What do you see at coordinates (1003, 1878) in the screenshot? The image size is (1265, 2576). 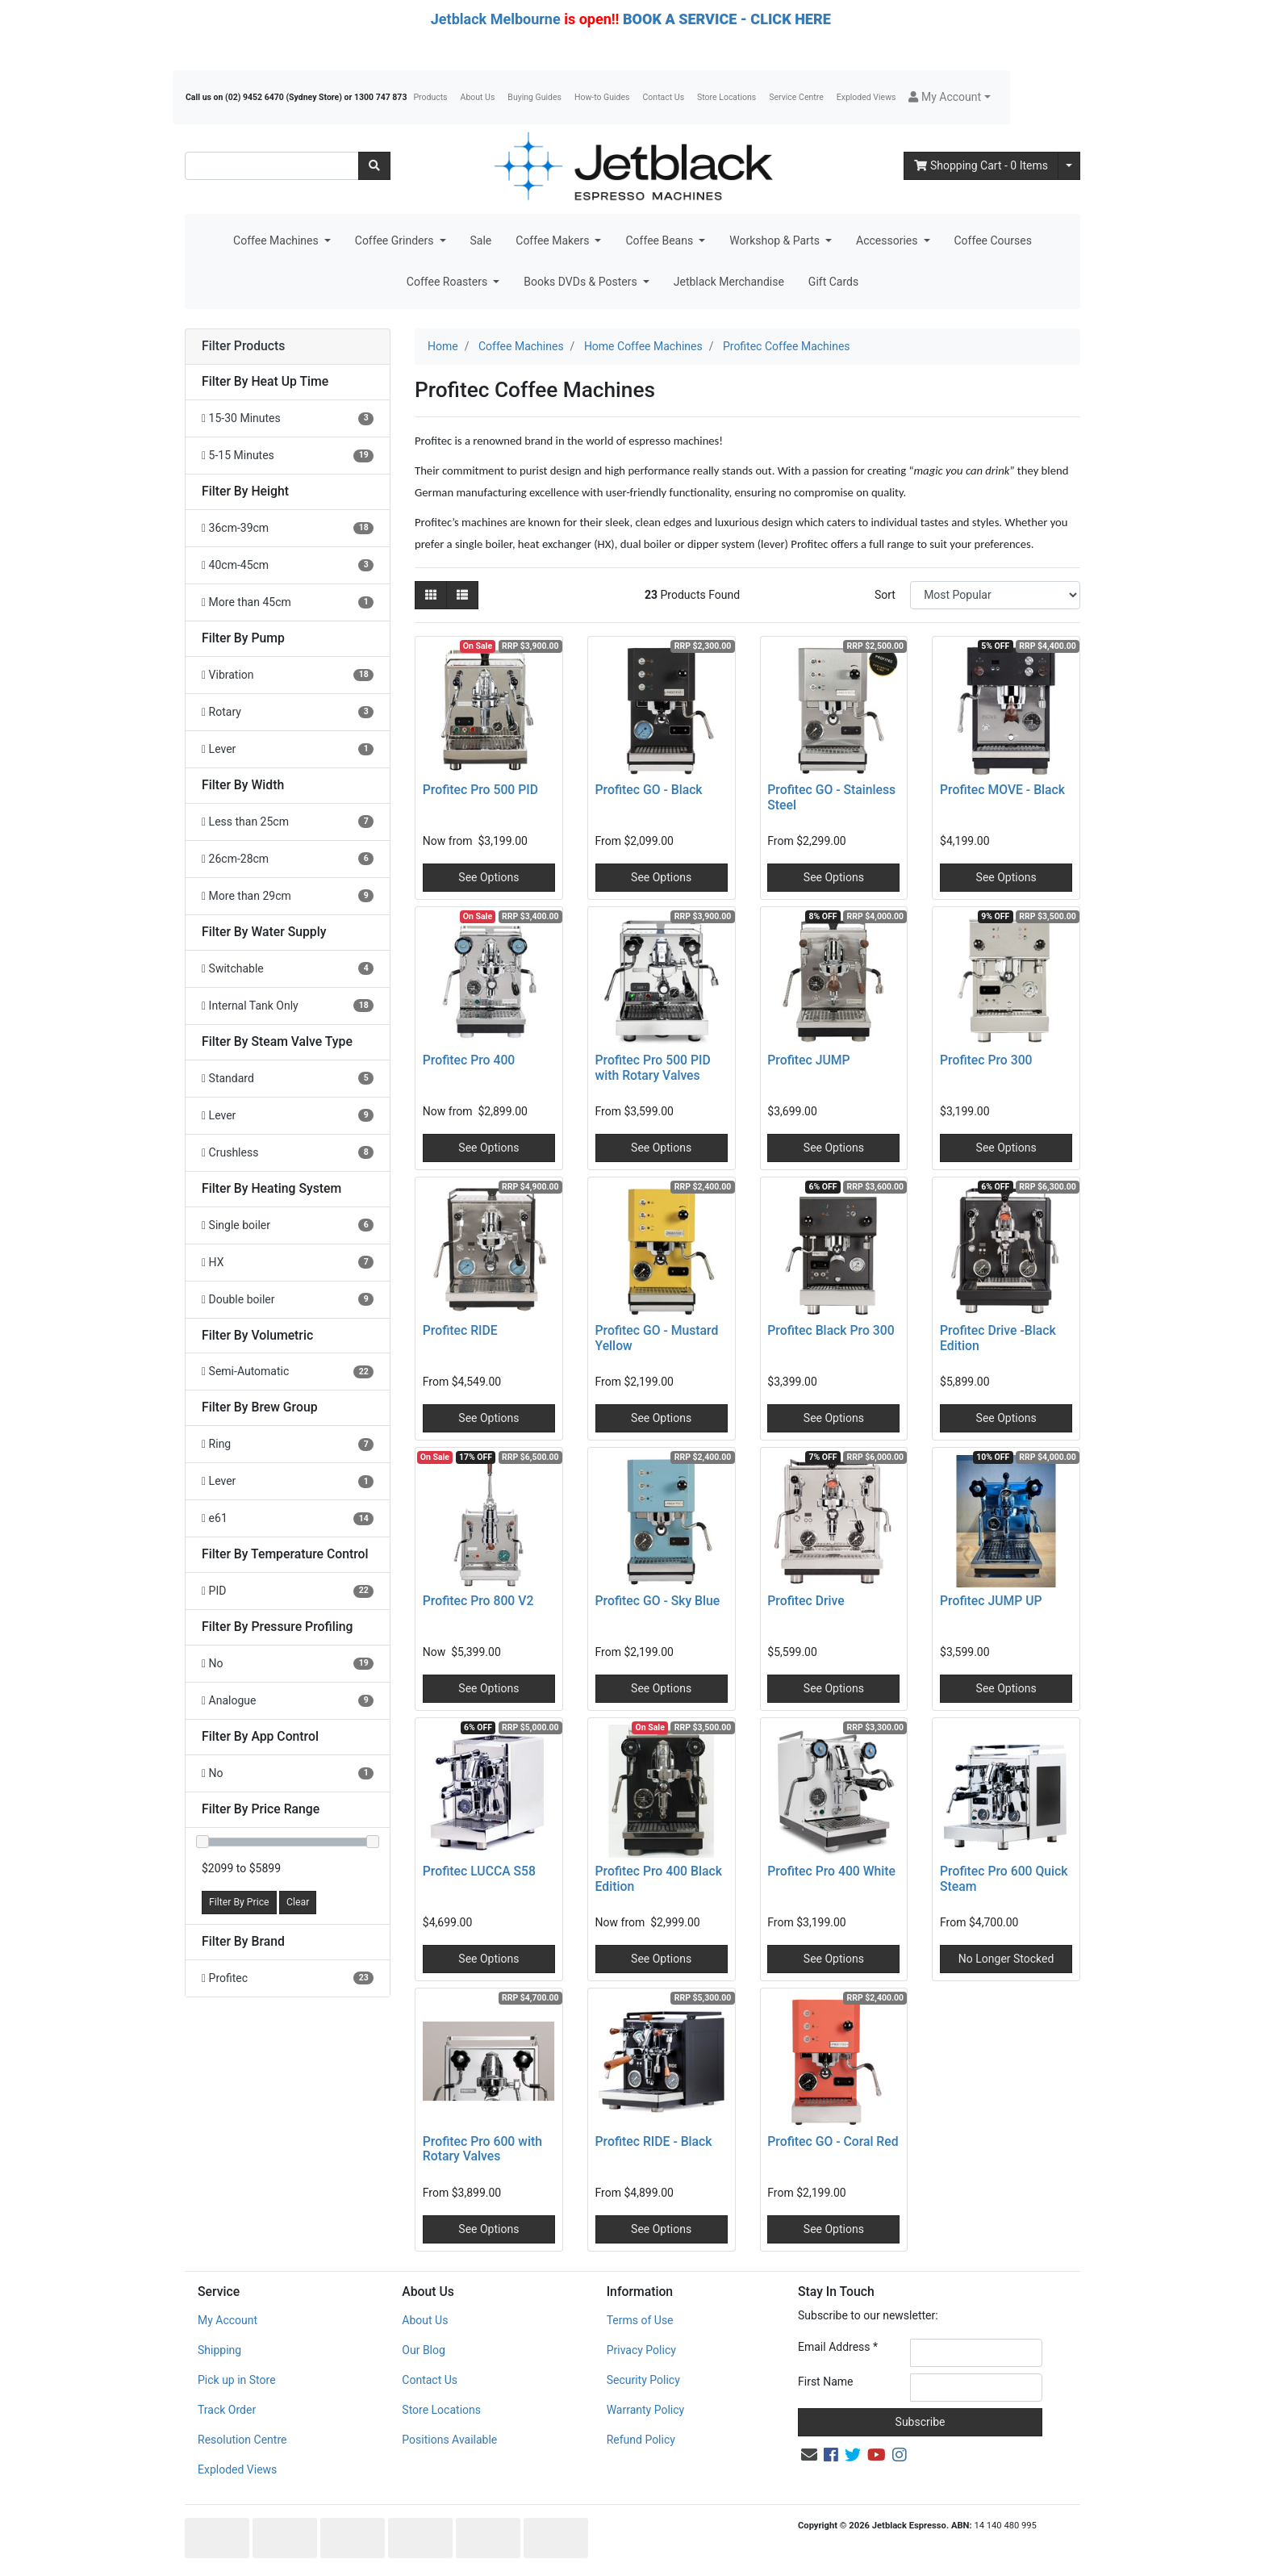 I see `Profitec Pro 600 Quick Steam` at bounding box center [1003, 1878].